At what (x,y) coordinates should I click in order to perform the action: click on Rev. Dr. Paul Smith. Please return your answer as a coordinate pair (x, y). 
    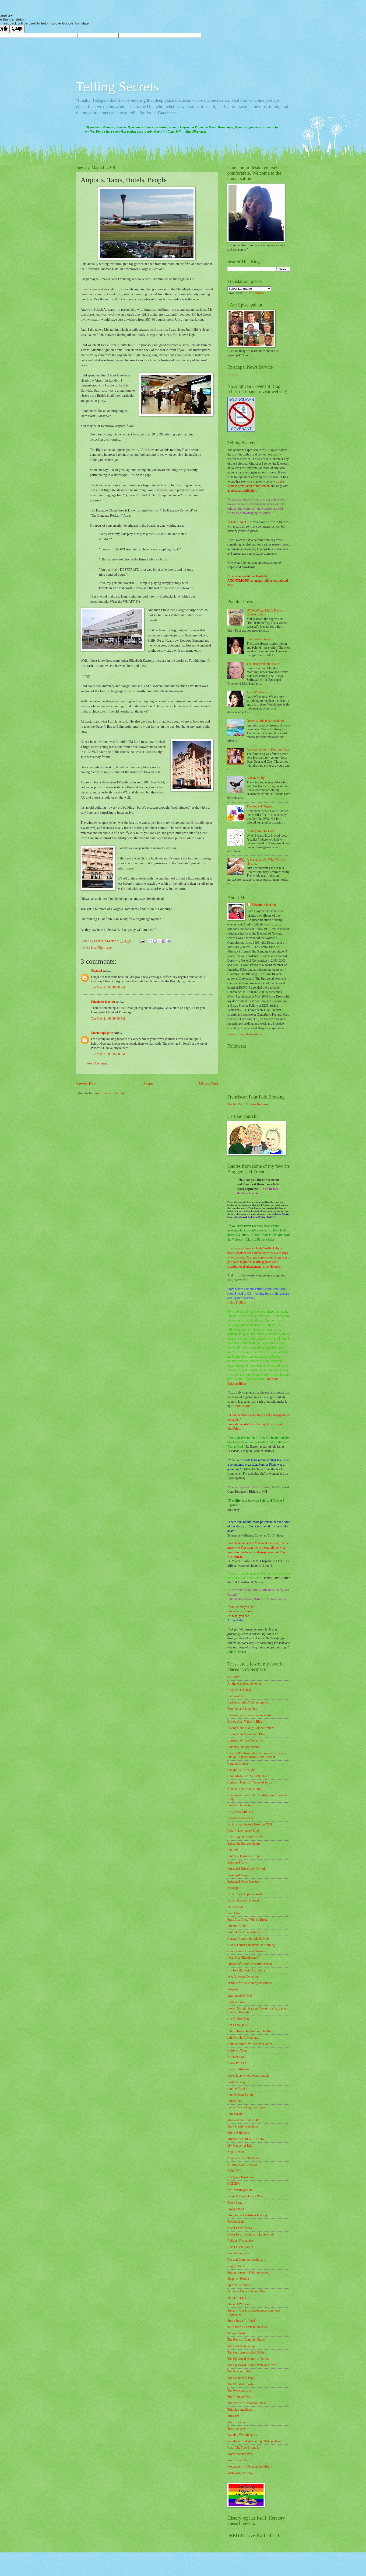
    Looking at the image, I should click on (240, 2247).